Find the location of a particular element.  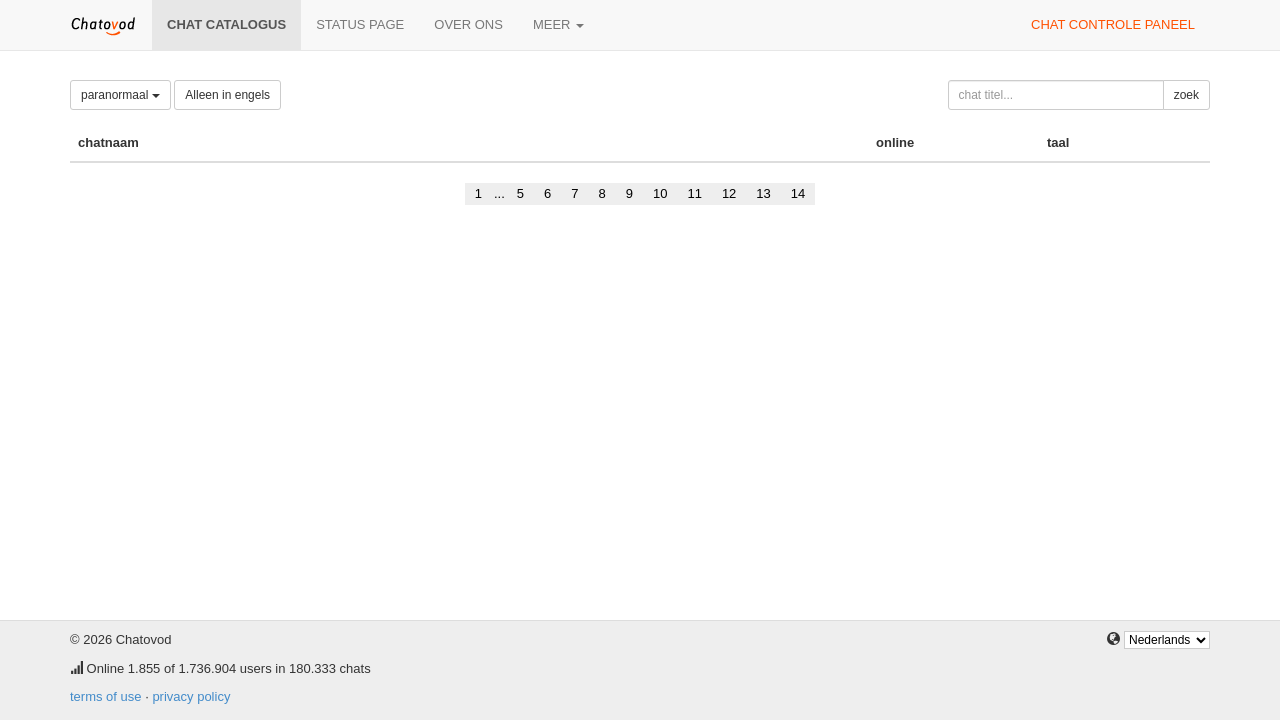

Status page is located at coordinates (360, 24).